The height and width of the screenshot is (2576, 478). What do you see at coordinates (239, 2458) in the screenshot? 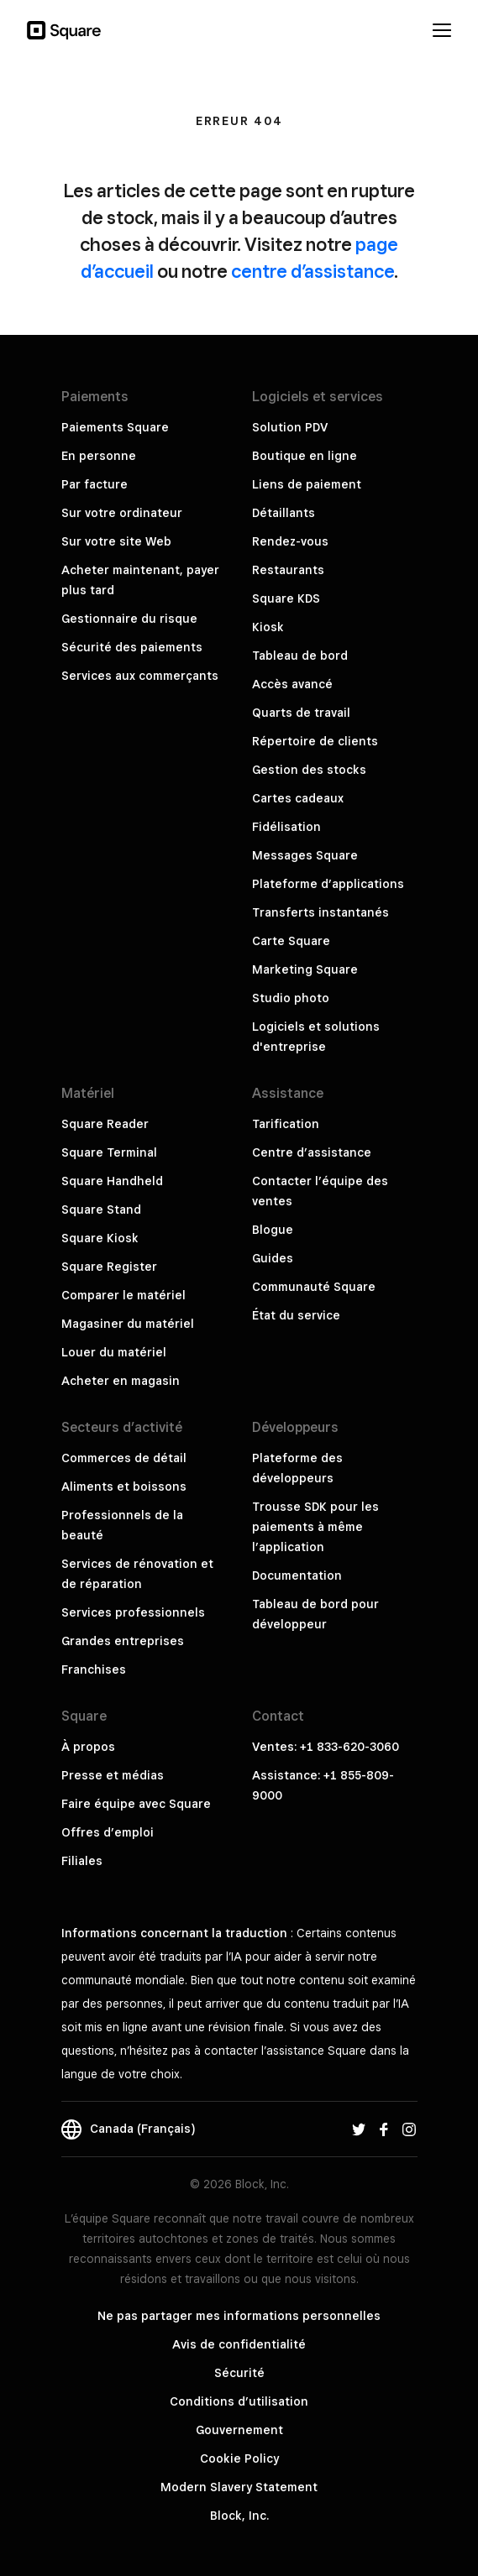
I see `Cookie Policy` at bounding box center [239, 2458].